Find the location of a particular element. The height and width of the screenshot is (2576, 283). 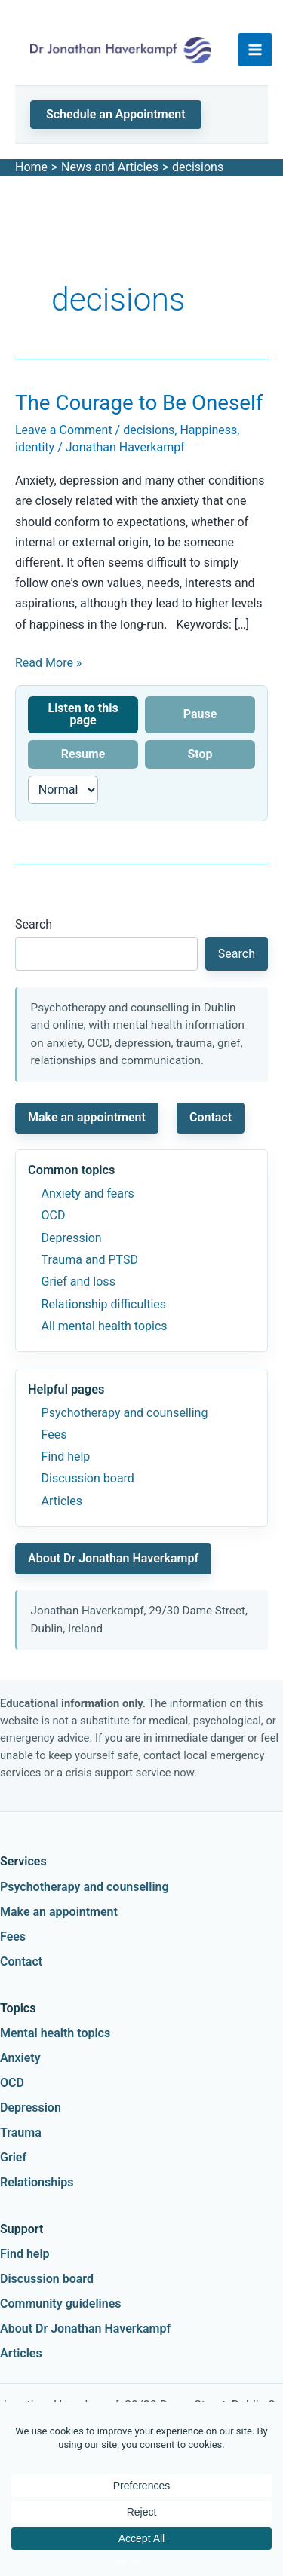

The Courage to Be Oneself is located at coordinates (139, 402).